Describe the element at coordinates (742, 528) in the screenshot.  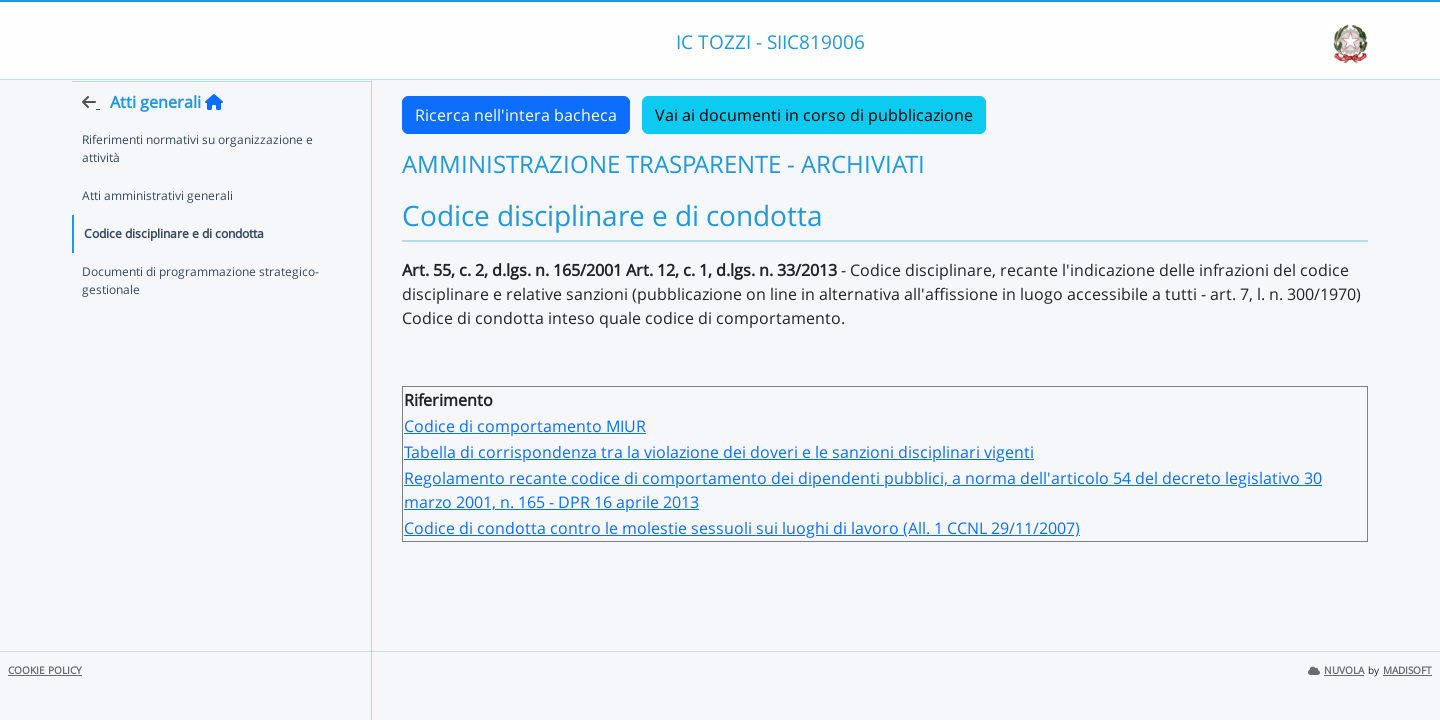
I see `Codice di condotta contro le molestie sessuoli sui luoghi di lavoro (All. 1 CCNL 29/11/2007)` at that location.